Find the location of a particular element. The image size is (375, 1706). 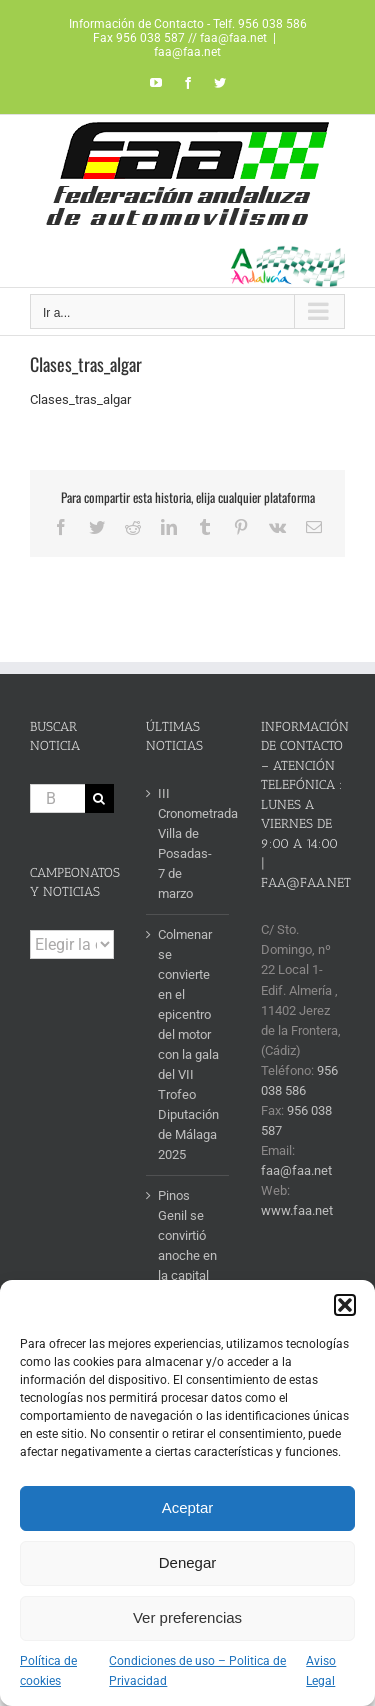

Colmenar se convierte en el epicentro del motor con la gala del VII Trofeo Diputación de Málaga 2025 is located at coordinates (188, 1044).